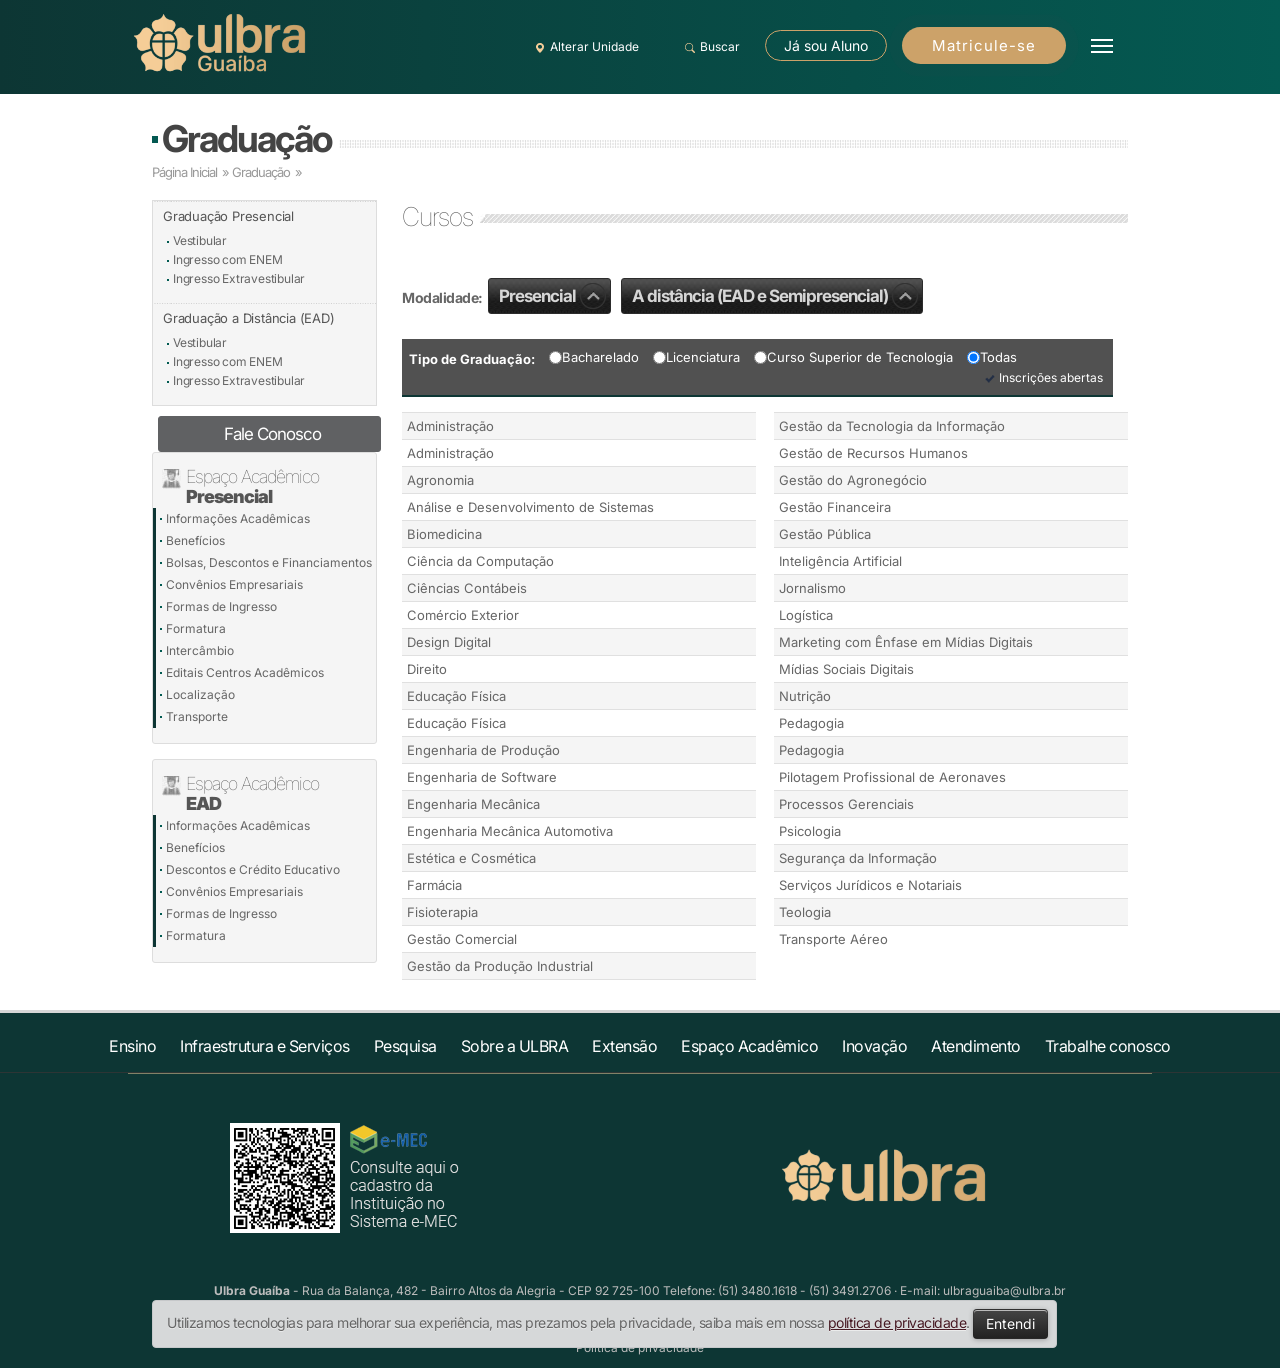  Describe the element at coordinates (450, 426) in the screenshot. I see `Administração` at that location.